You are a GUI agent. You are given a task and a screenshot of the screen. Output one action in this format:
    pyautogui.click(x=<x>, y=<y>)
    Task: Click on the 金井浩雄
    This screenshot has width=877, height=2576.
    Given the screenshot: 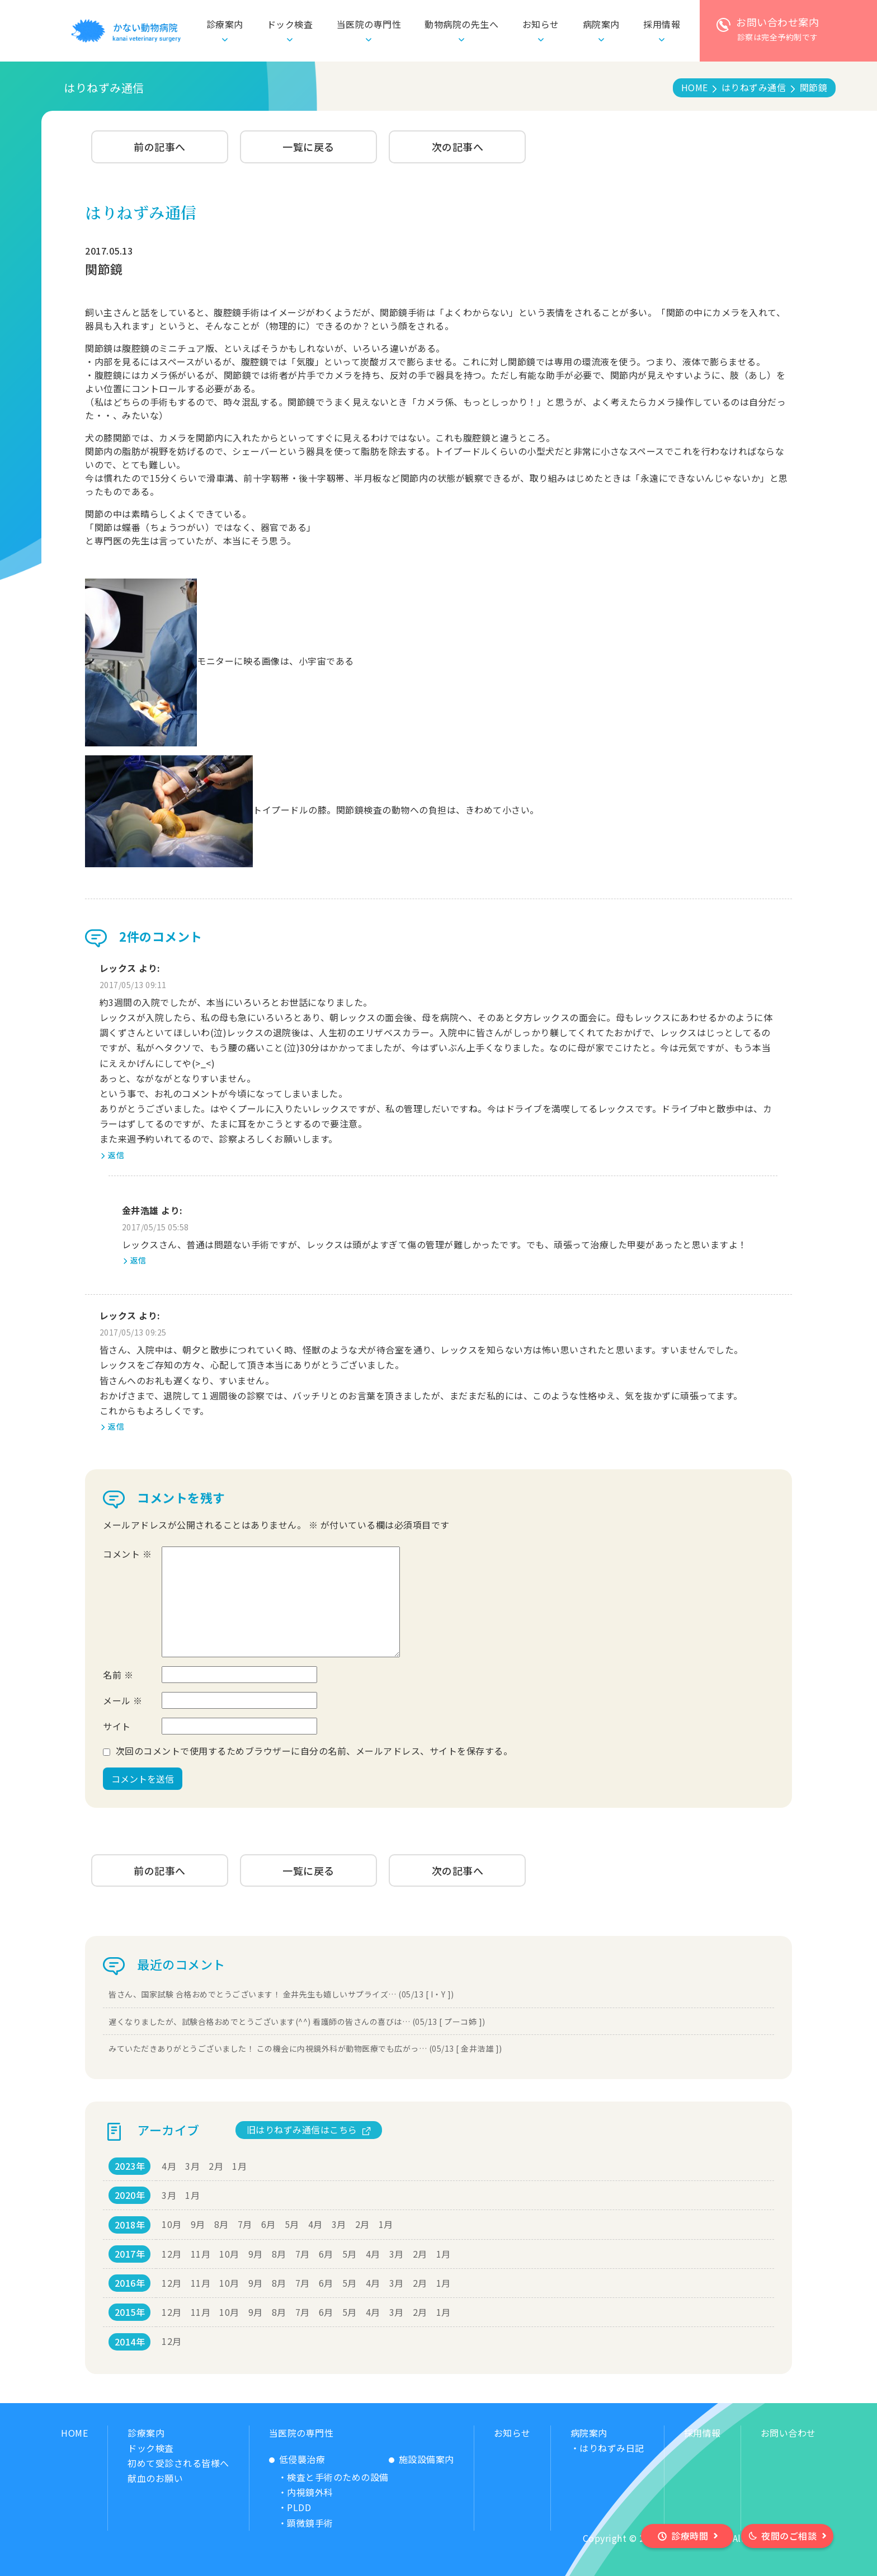 What is the action you would take?
    pyautogui.click(x=140, y=1210)
    